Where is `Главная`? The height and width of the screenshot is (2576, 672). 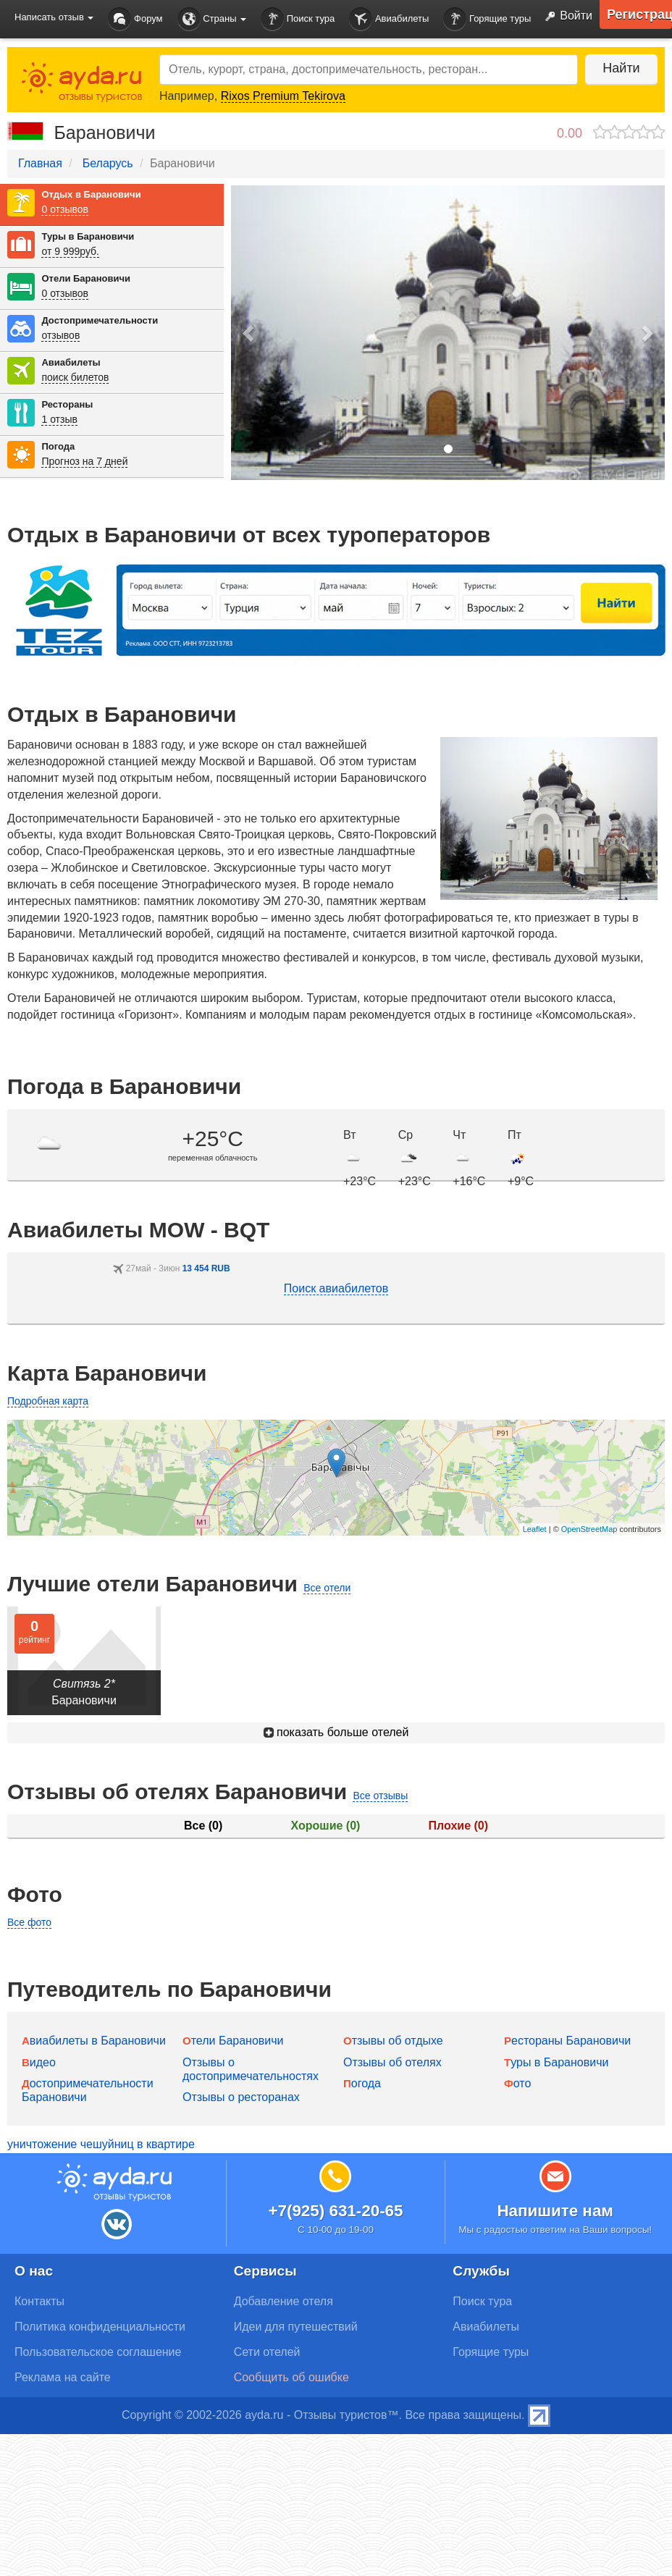 Главная is located at coordinates (40, 163).